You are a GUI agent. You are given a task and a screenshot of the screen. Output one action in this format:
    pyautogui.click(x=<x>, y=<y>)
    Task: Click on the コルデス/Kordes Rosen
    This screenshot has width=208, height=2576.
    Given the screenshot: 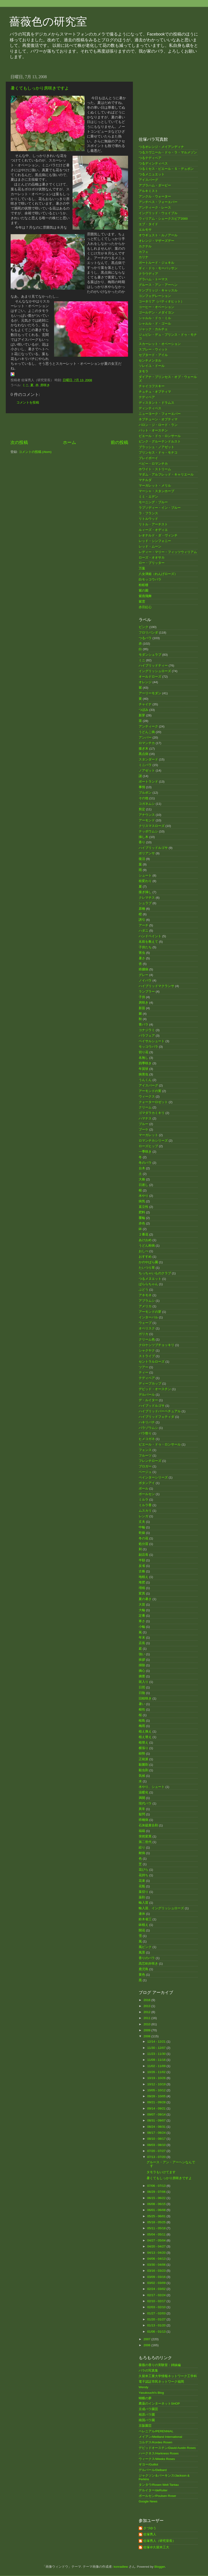 What is the action you would take?
    pyautogui.click(x=155, y=2442)
    